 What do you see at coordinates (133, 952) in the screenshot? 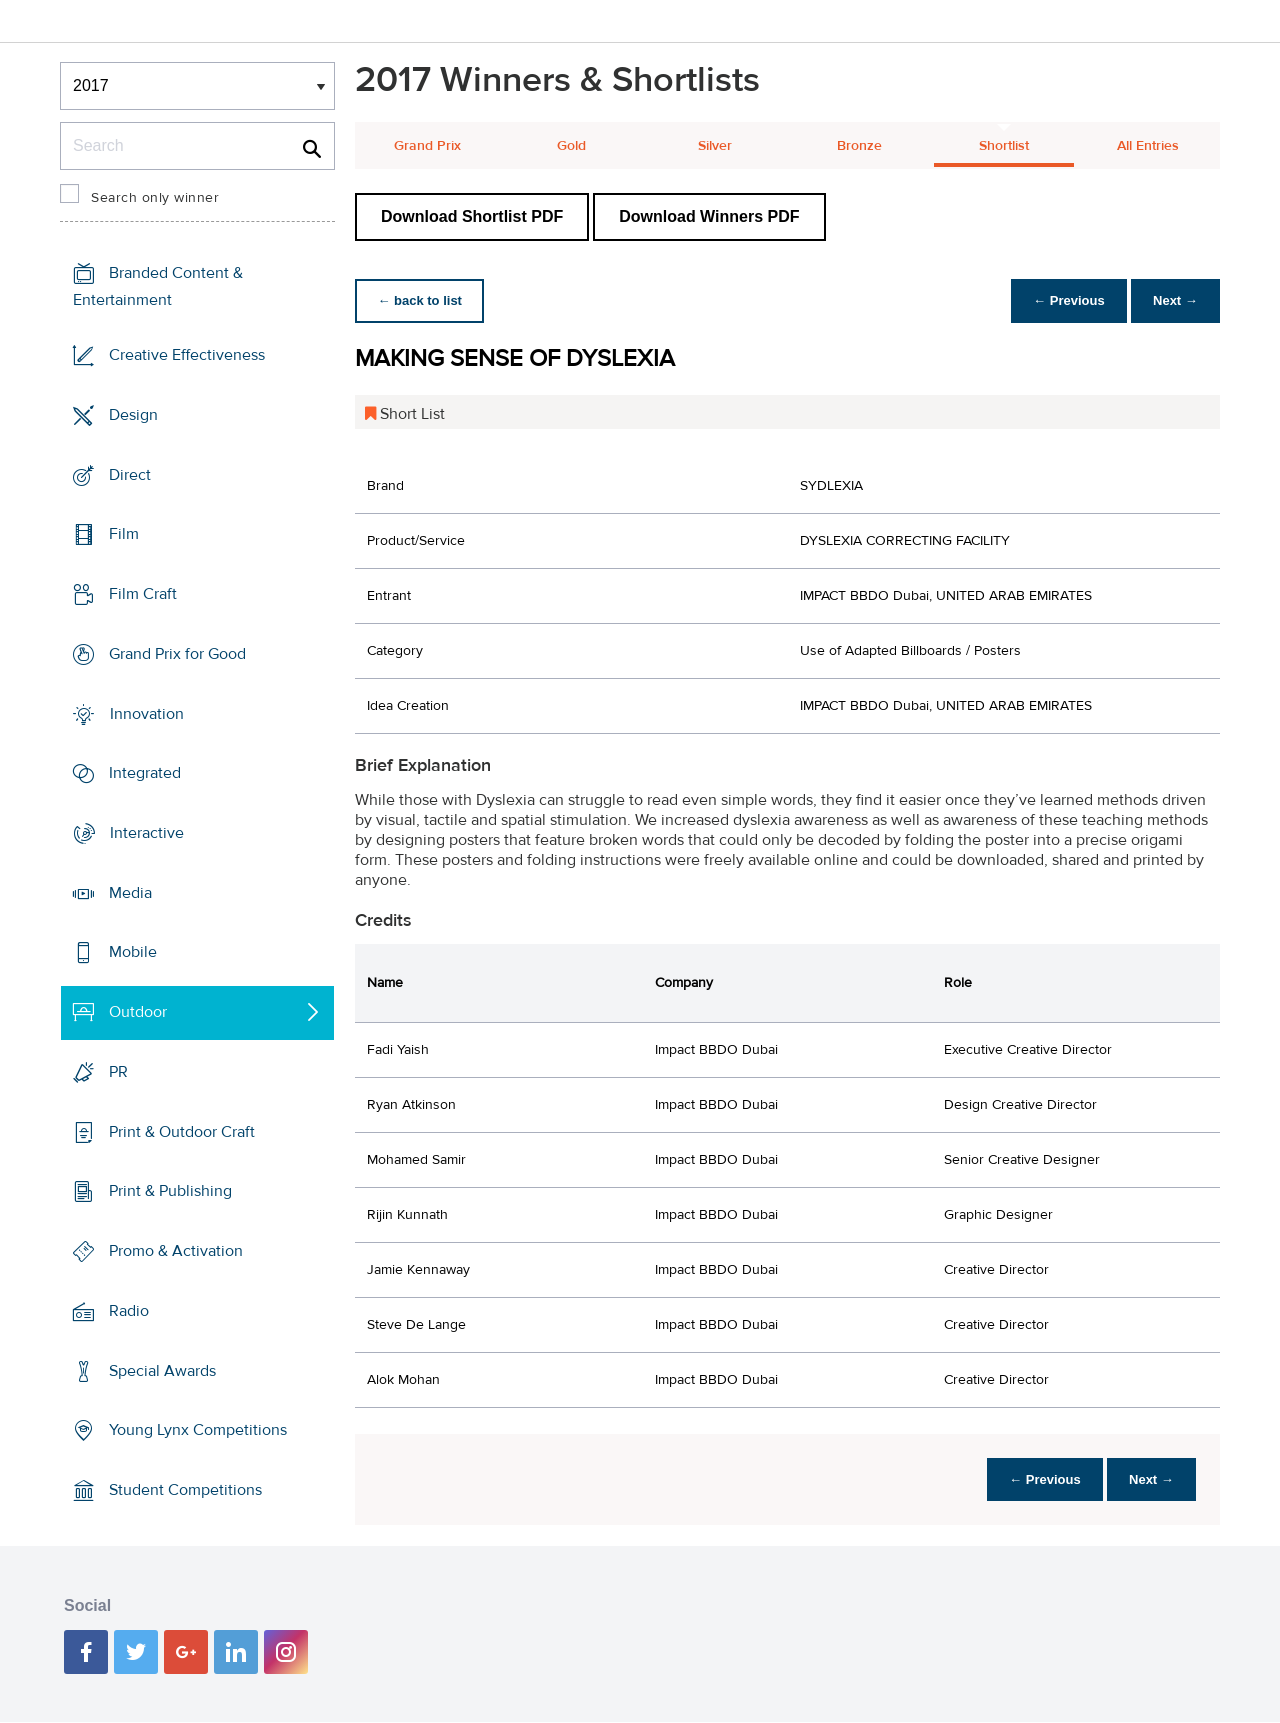
I see `Mobile` at bounding box center [133, 952].